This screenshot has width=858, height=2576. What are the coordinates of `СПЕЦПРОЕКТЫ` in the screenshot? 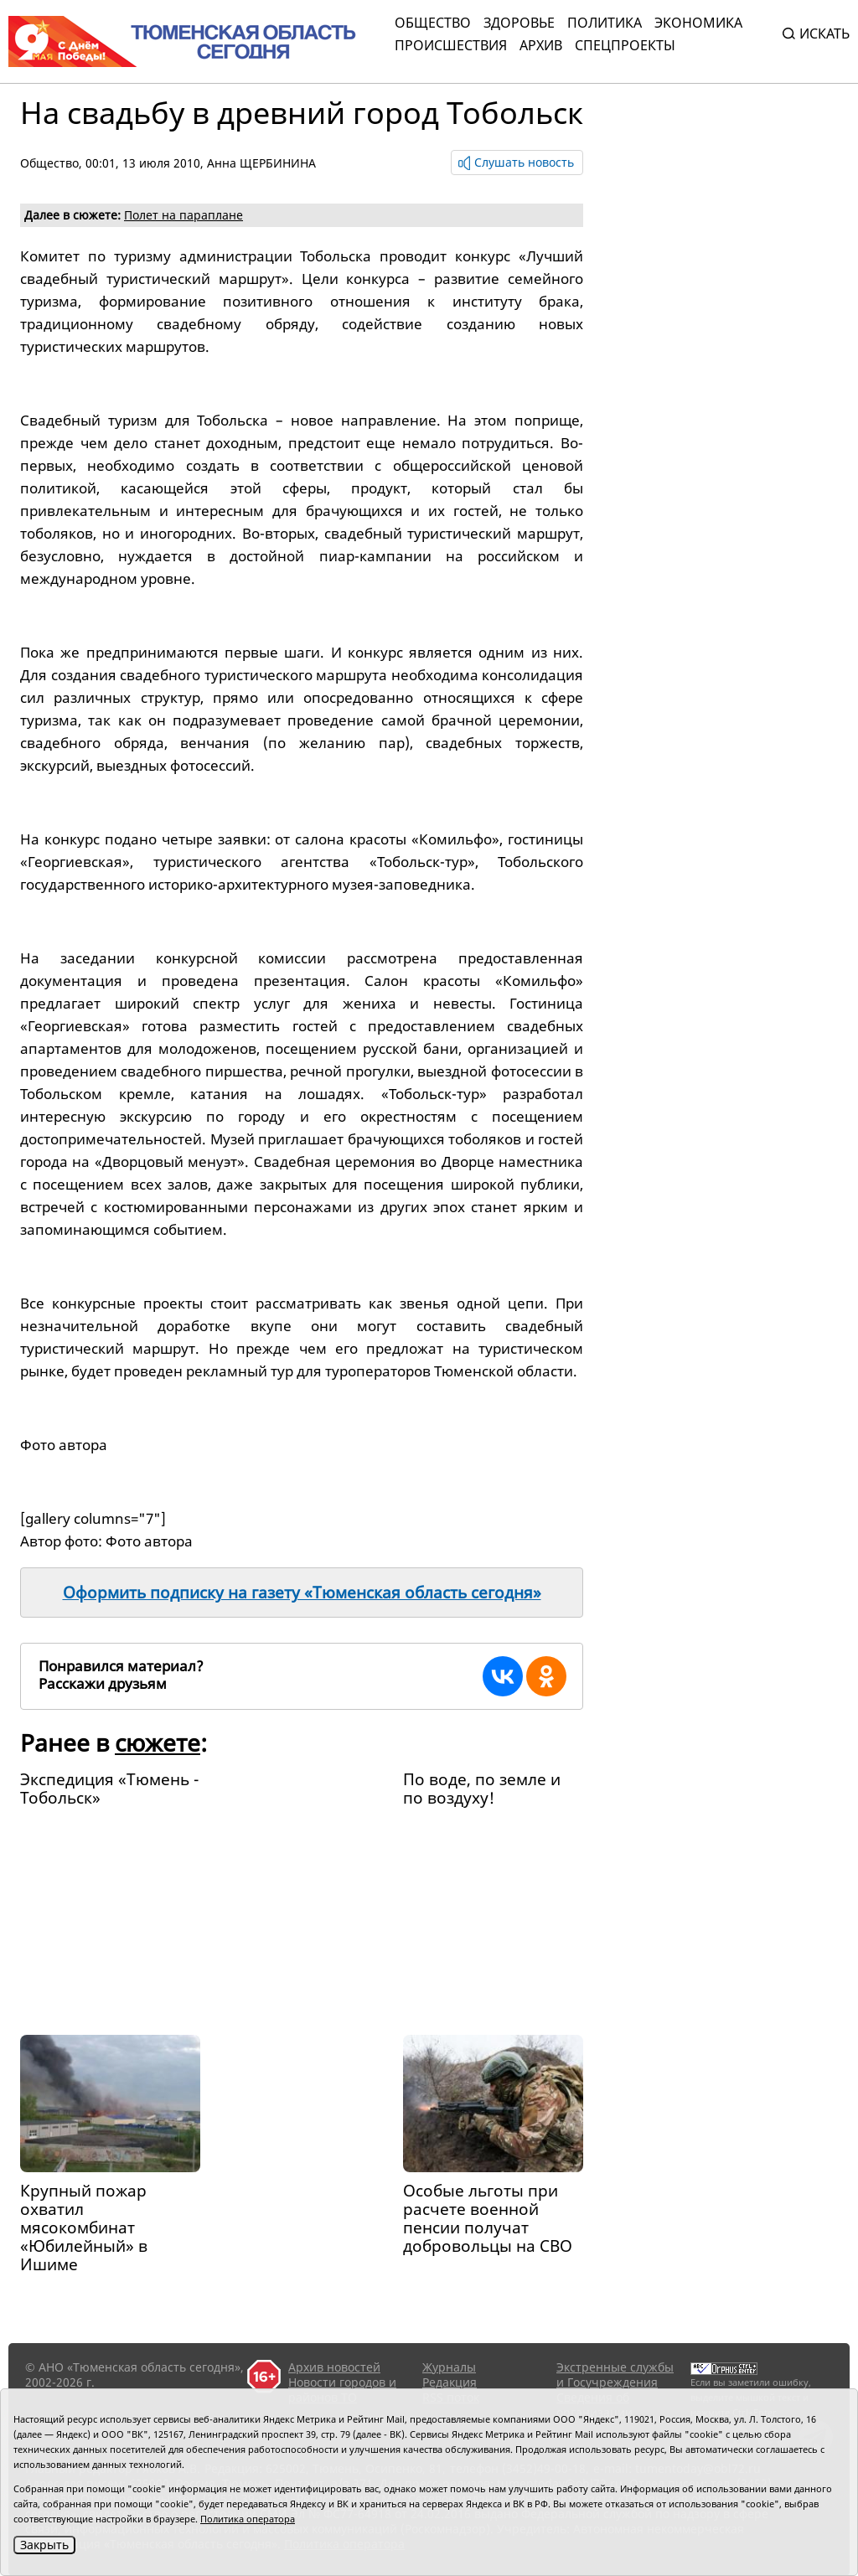 It's located at (625, 45).